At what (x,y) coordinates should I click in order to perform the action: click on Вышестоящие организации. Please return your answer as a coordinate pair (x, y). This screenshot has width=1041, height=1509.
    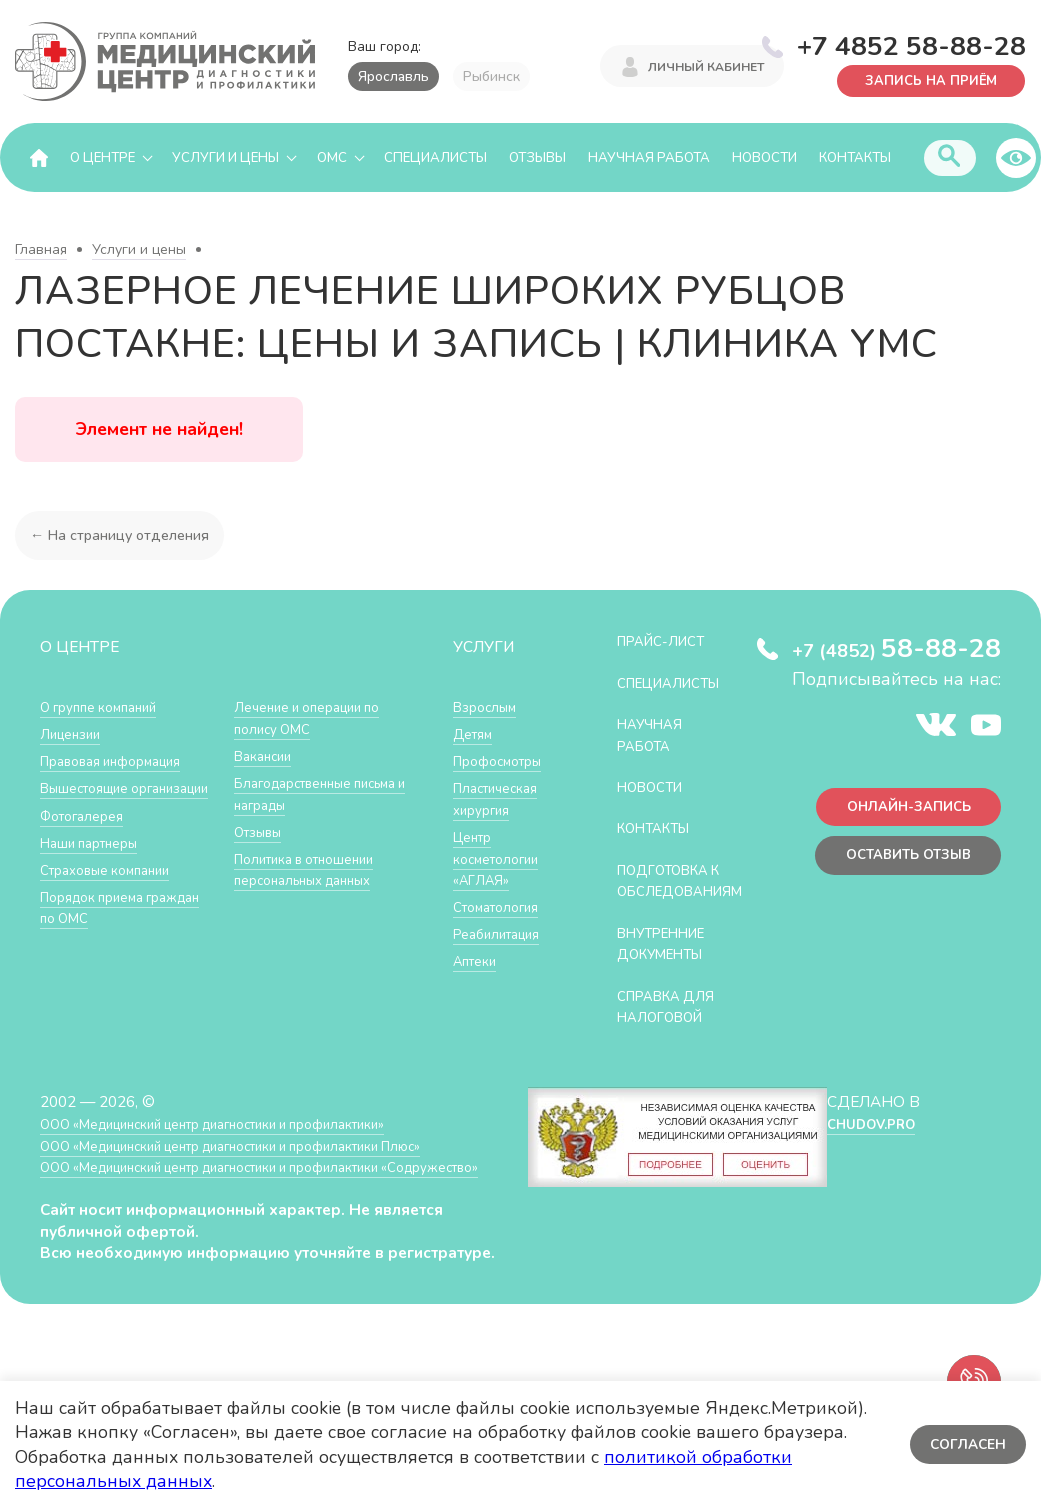
    Looking at the image, I should click on (91, 799).